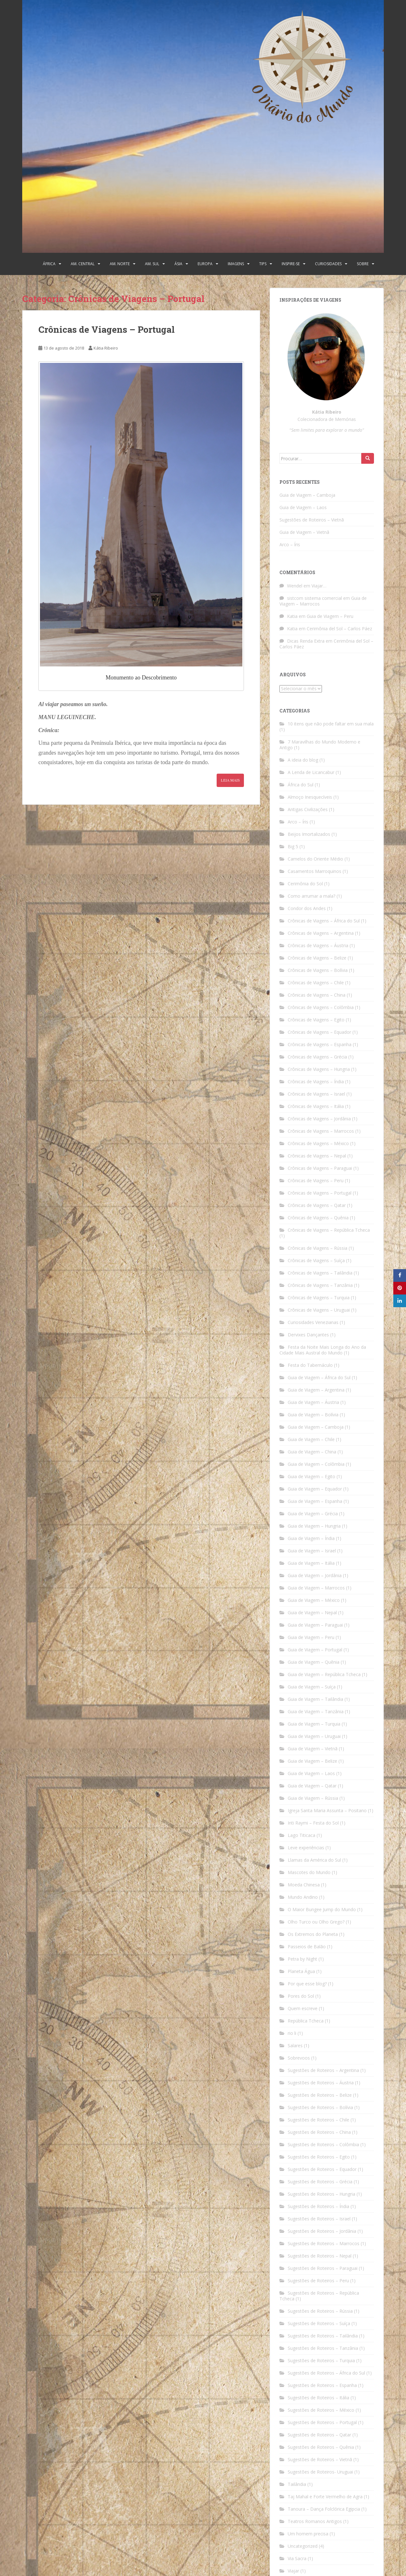  What do you see at coordinates (262, 263) in the screenshot?
I see `Tips` at bounding box center [262, 263].